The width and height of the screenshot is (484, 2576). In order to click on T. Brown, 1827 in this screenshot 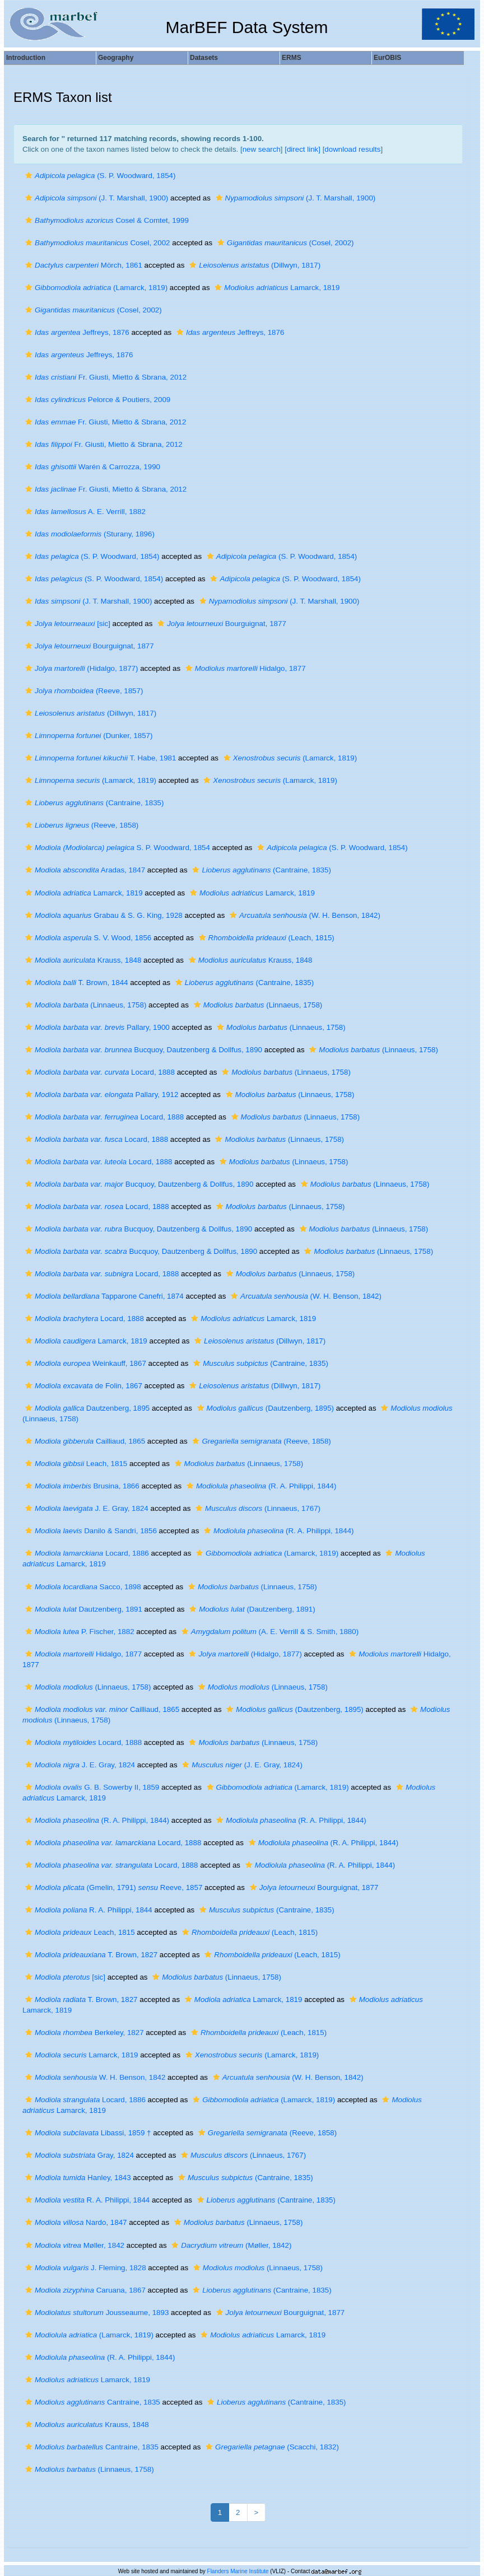, I will do `click(89, 1954)`.